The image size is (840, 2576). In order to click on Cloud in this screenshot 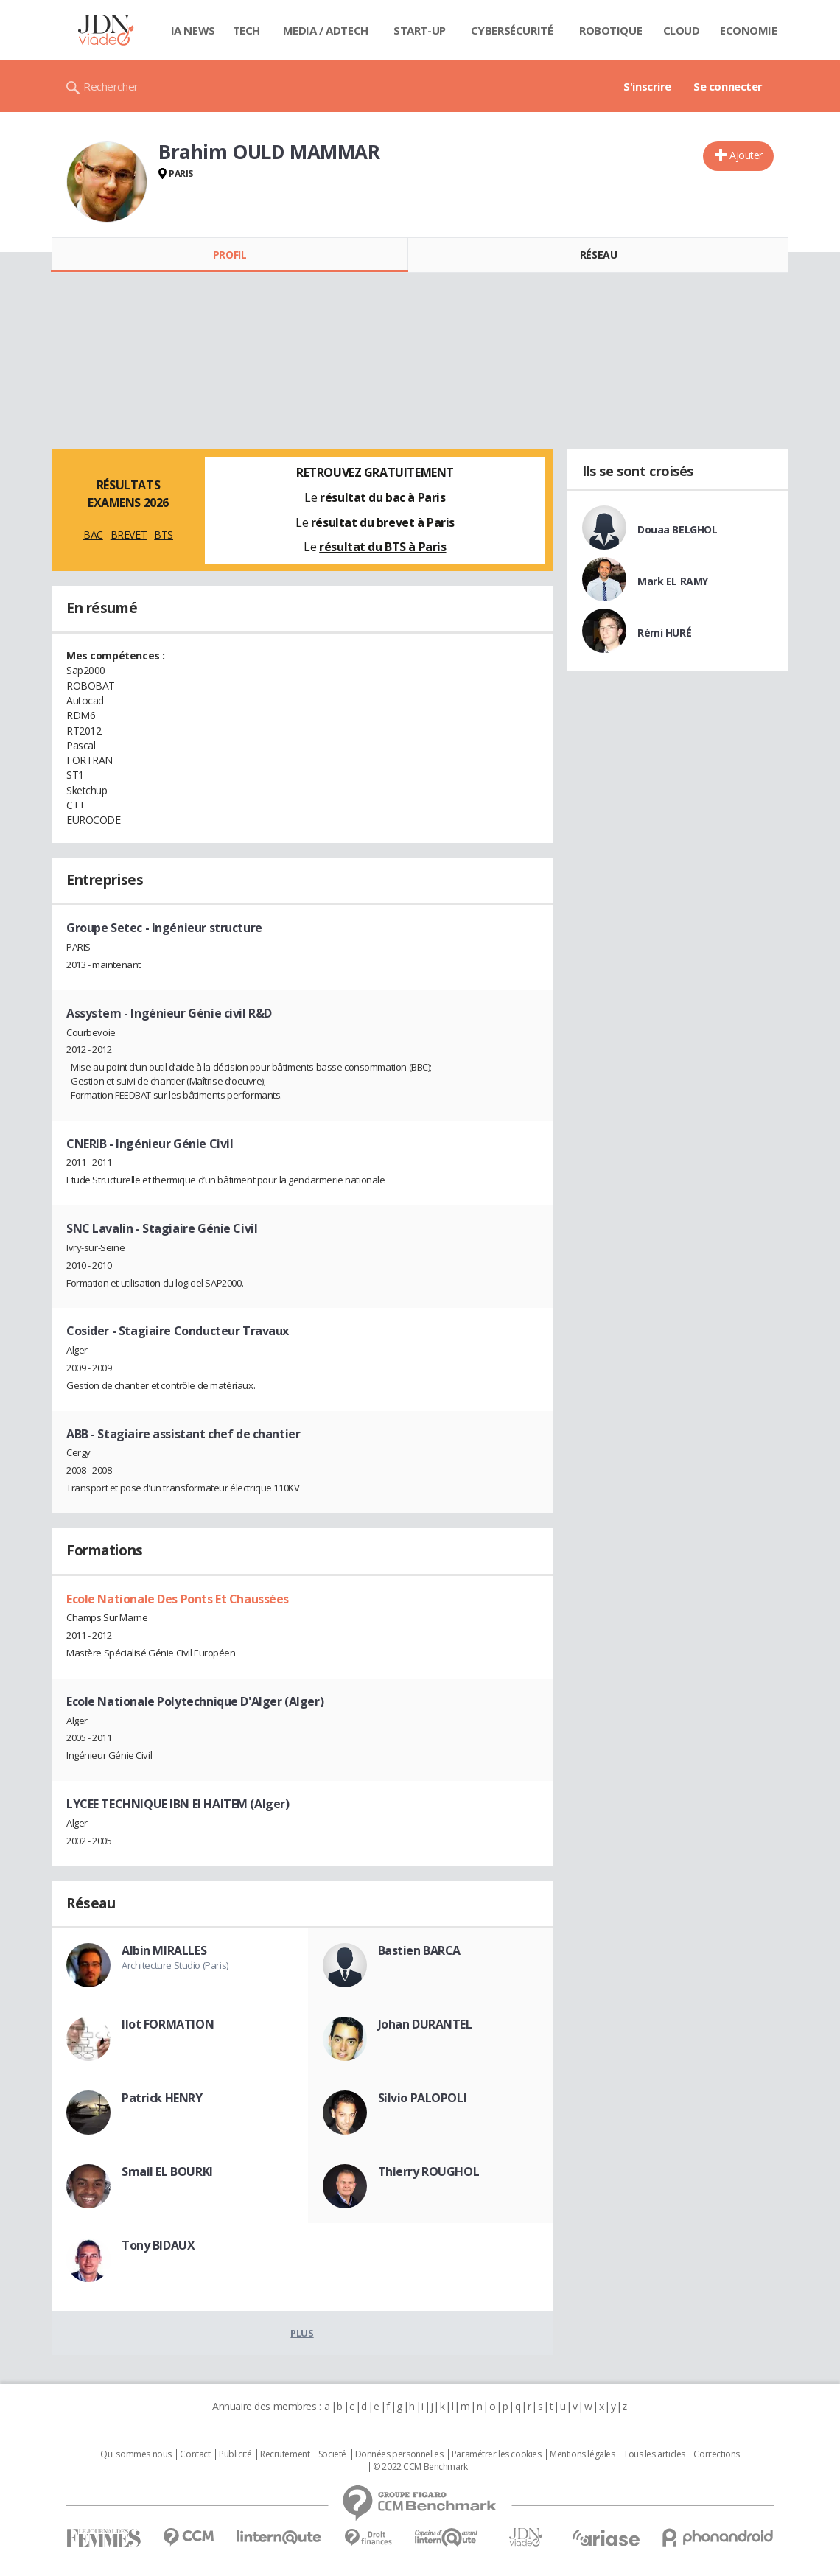, I will do `click(681, 30)`.